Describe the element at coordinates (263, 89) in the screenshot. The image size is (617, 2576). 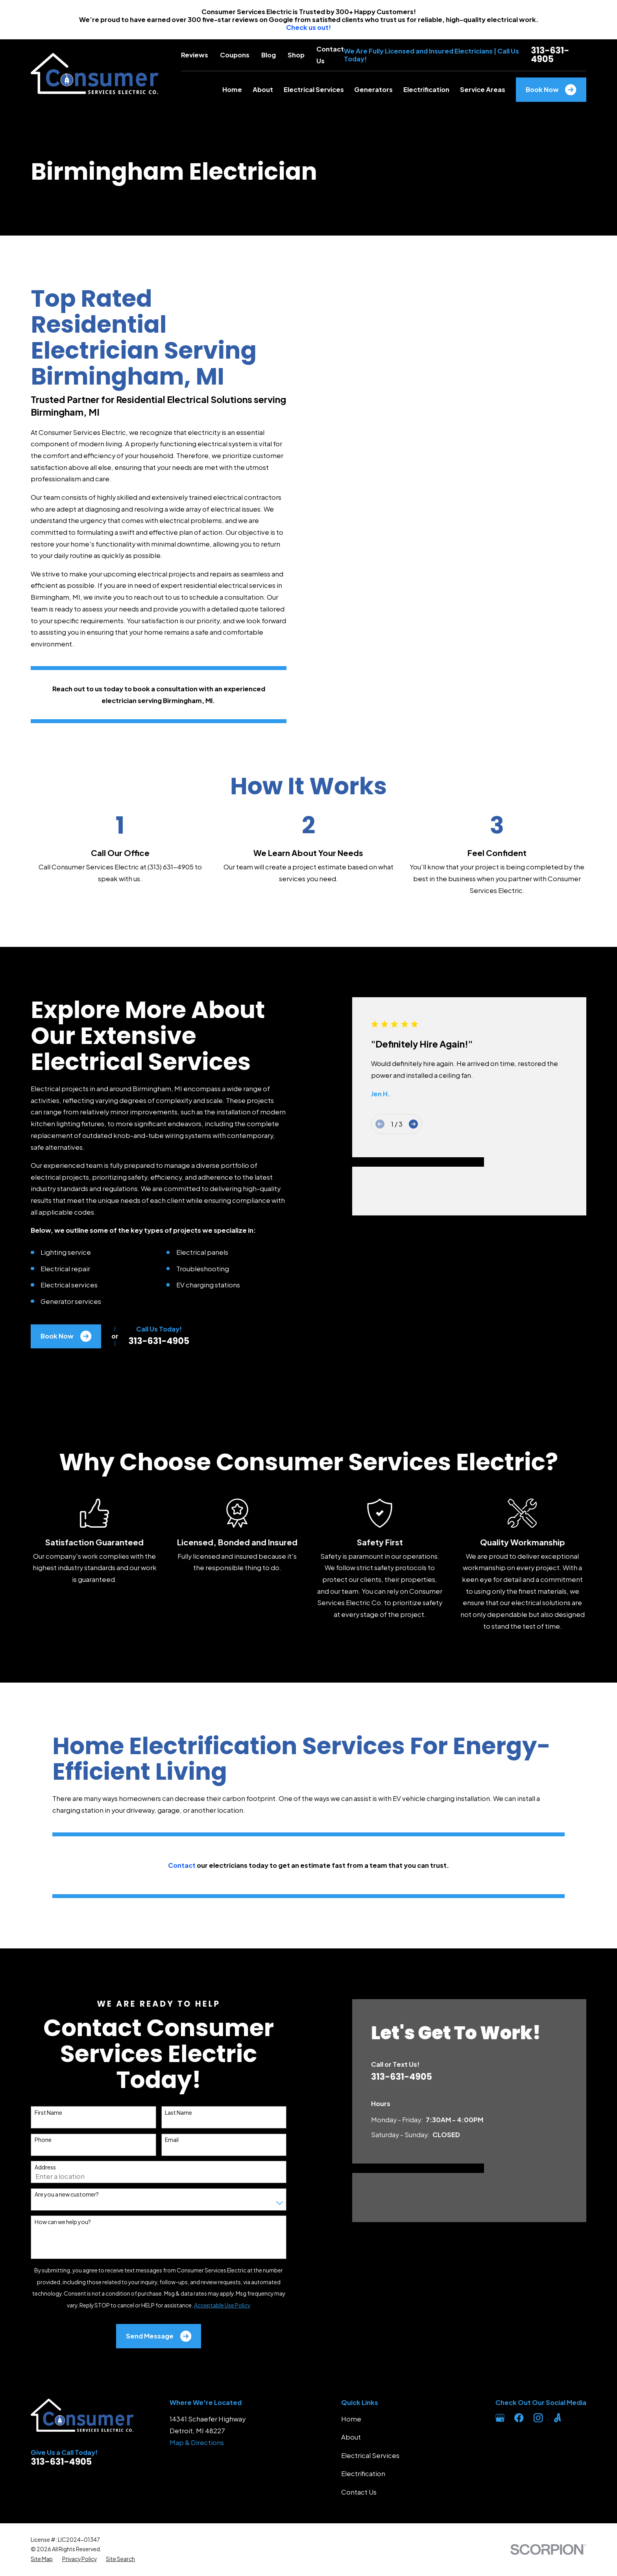
I see `About [menuitem]` at that location.